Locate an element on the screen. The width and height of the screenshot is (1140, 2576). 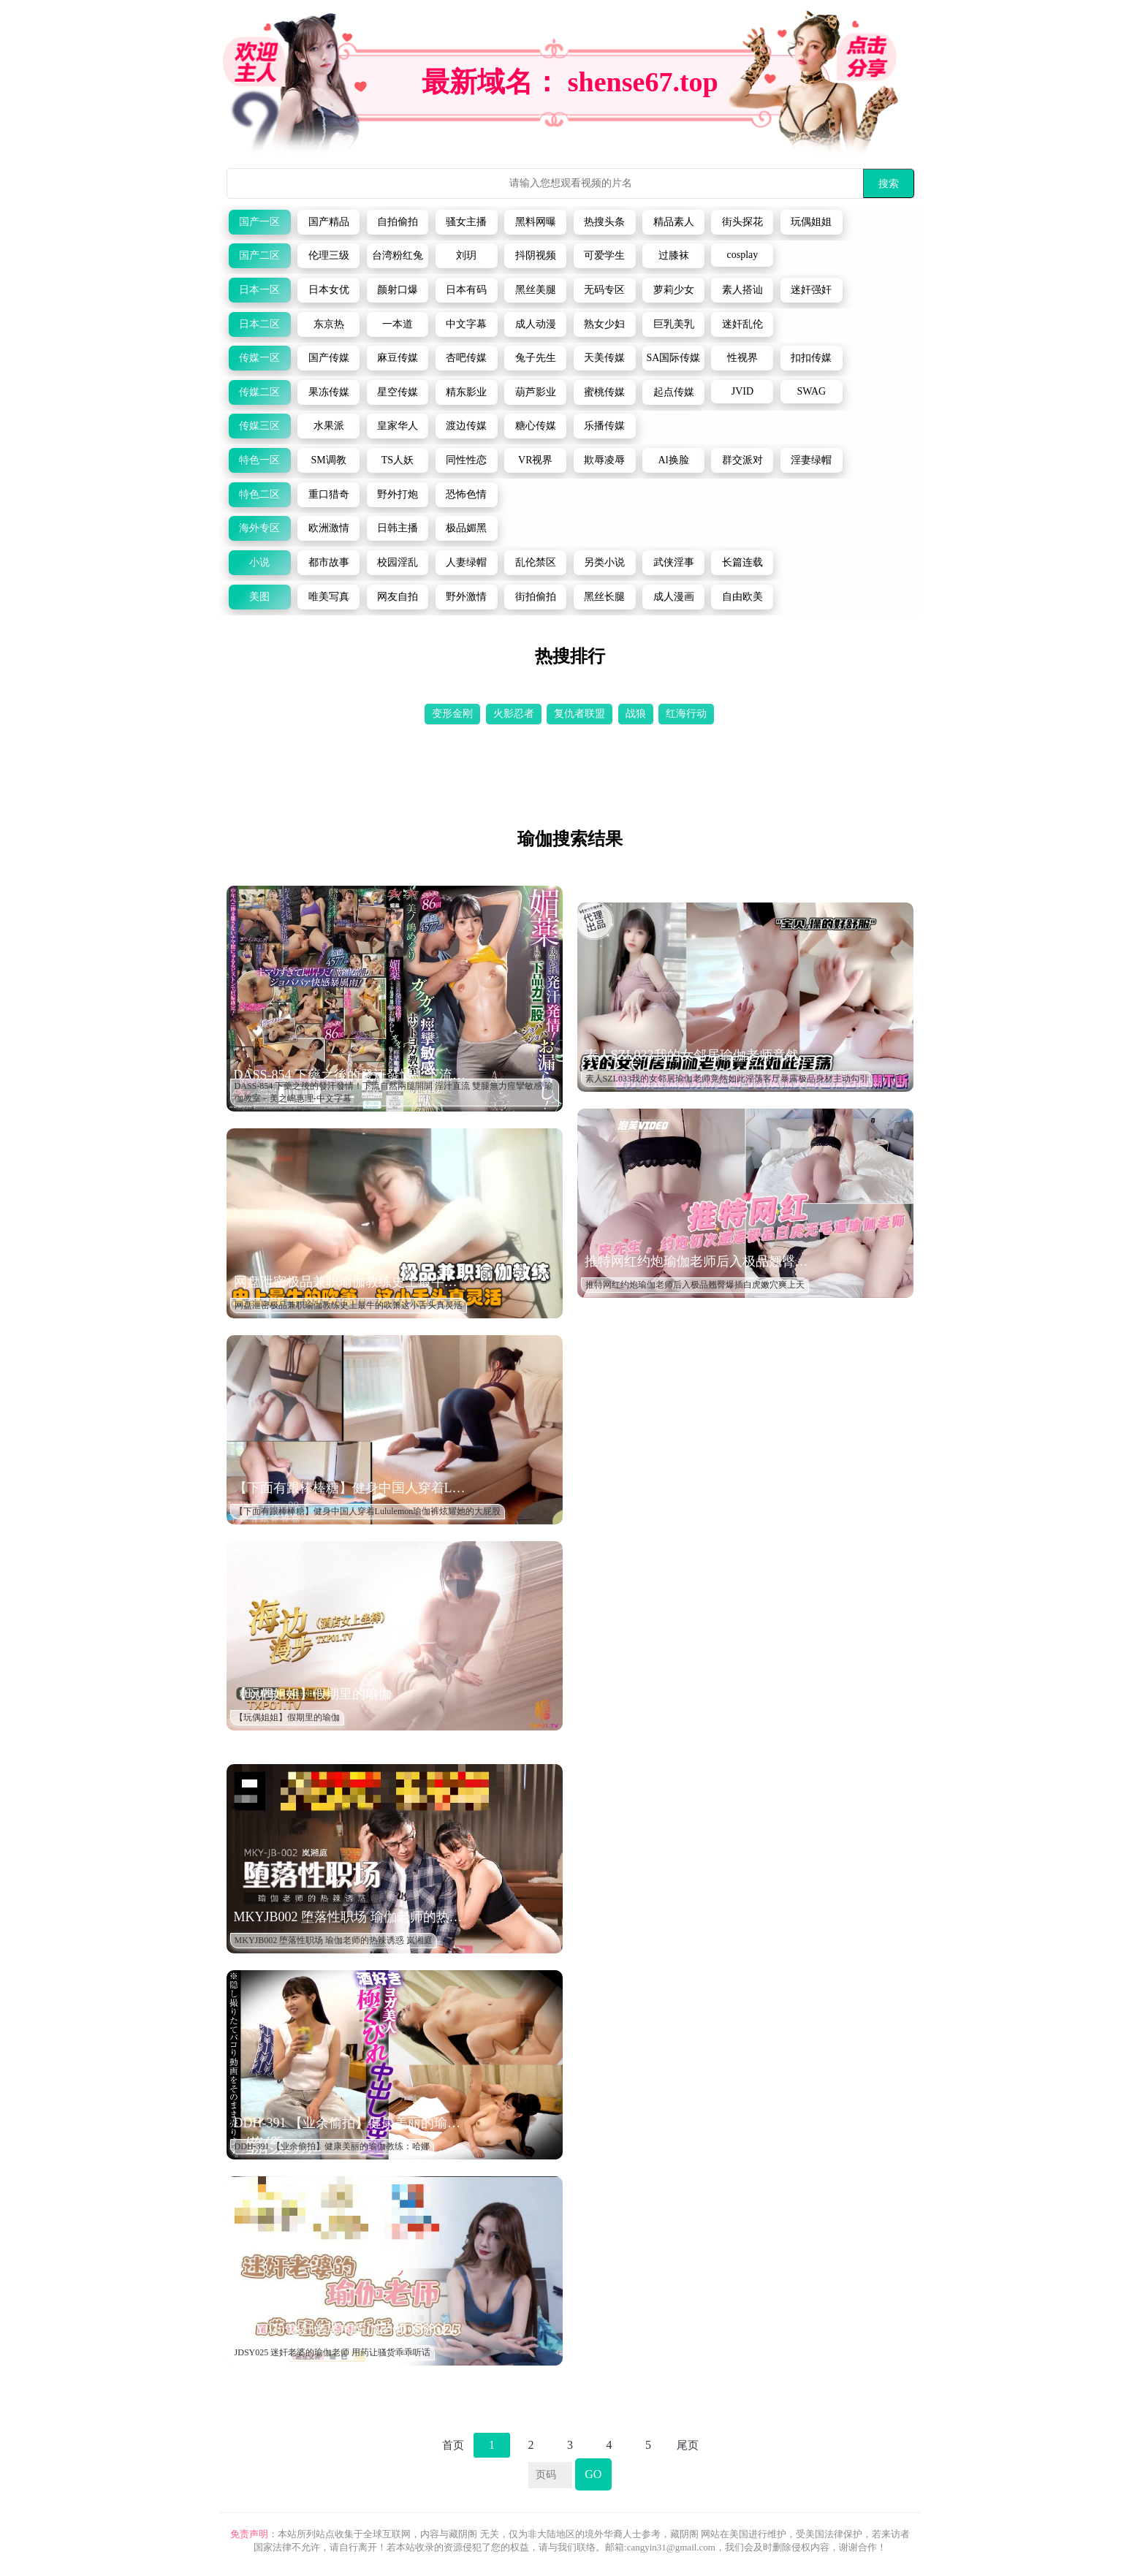
可爱学生 is located at coordinates (604, 255).